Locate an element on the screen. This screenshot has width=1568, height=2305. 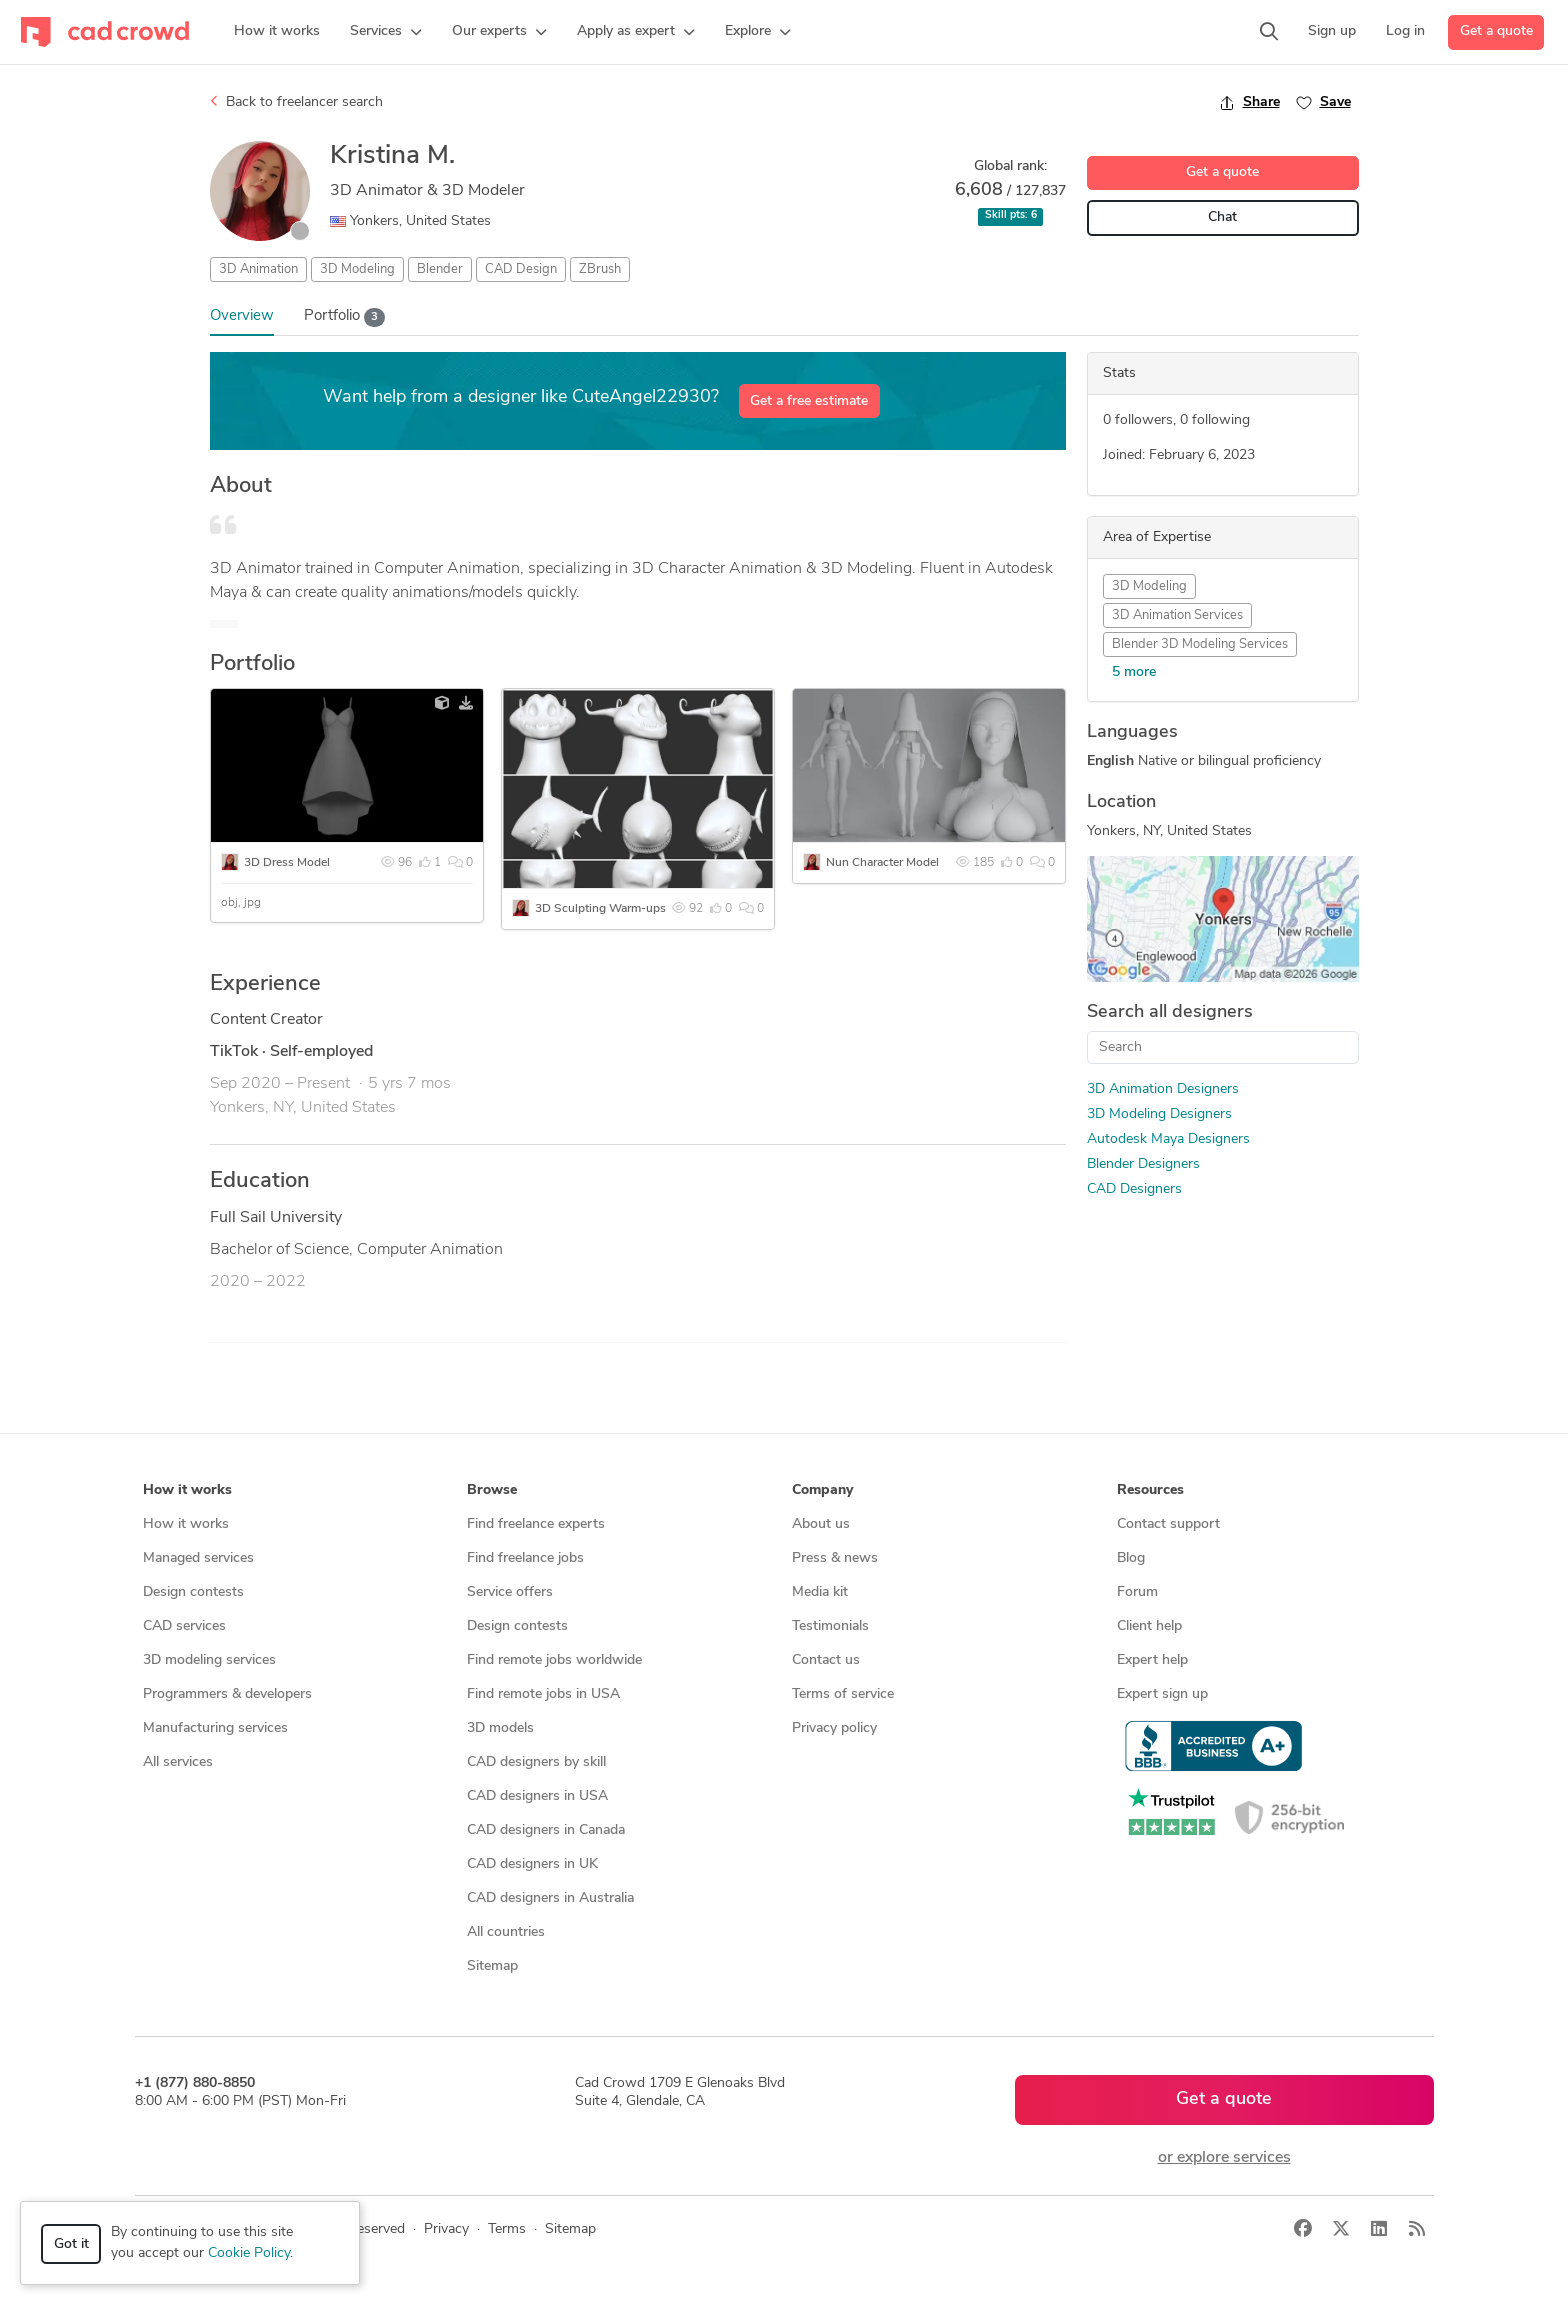
Find freelance experts is located at coordinates (536, 1524).